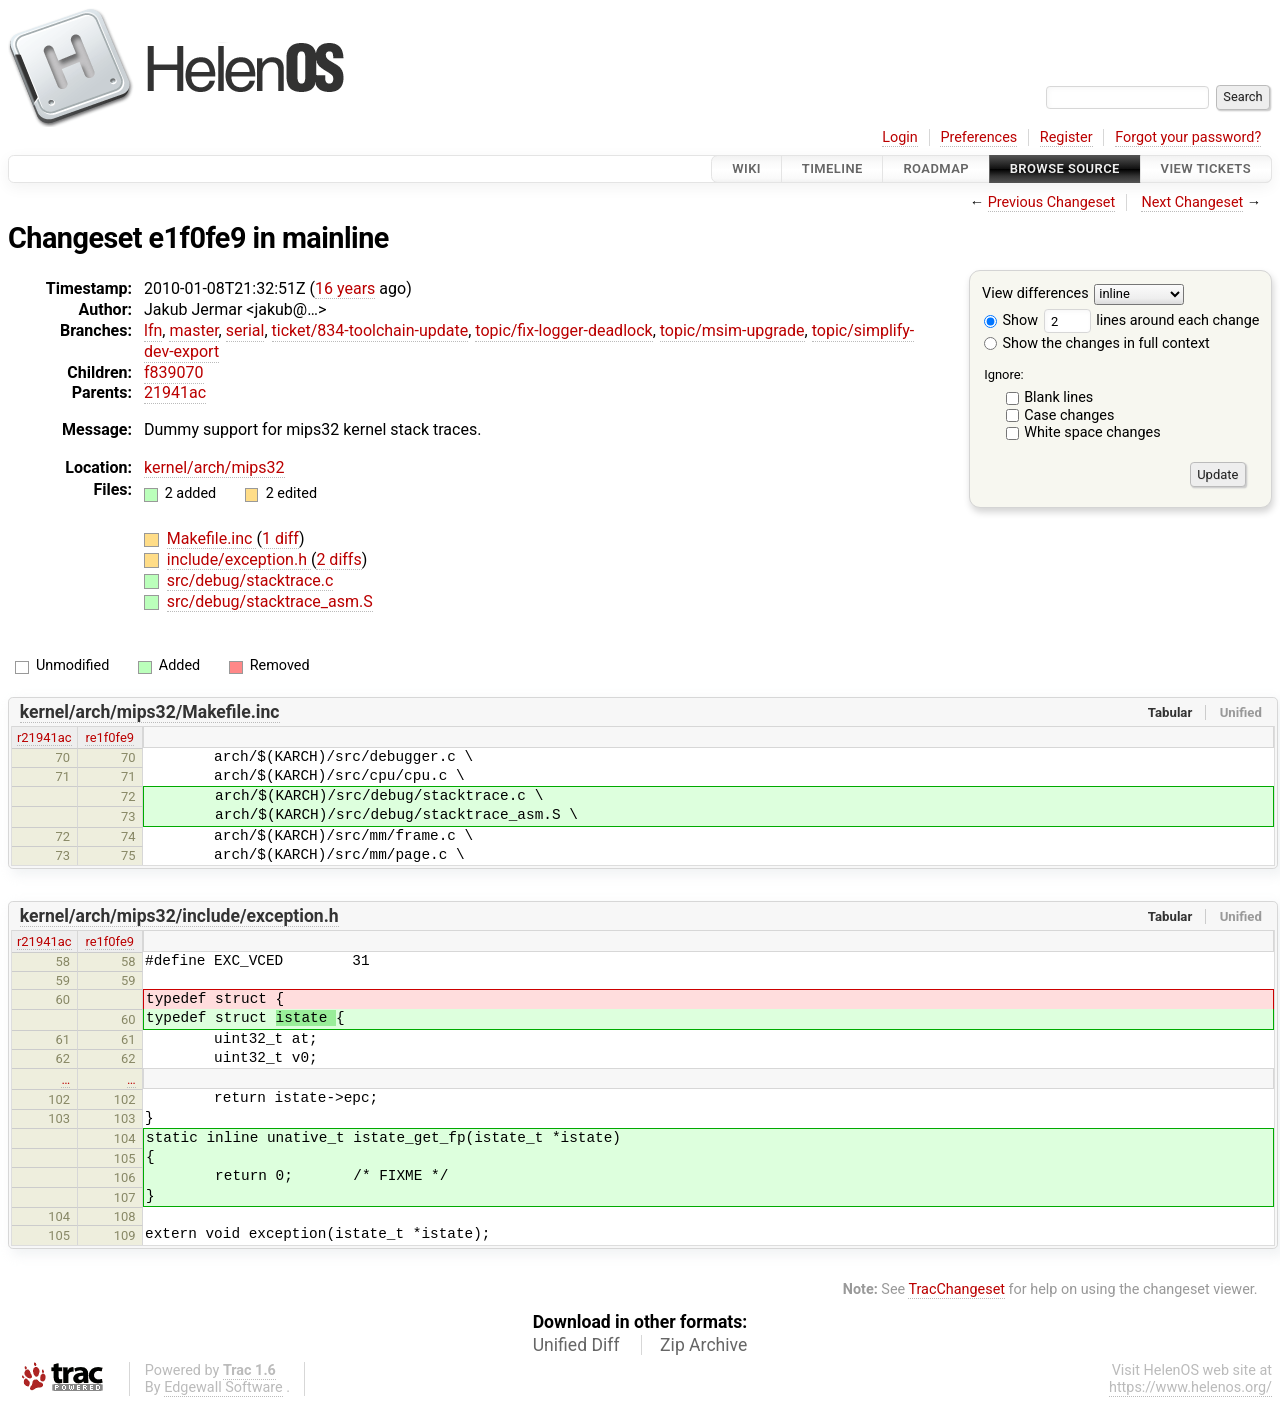  What do you see at coordinates (150, 712) in the screenshot?
I see `kernel/arch/mips32/Makefile.inc` at bounding box center [150, 712].